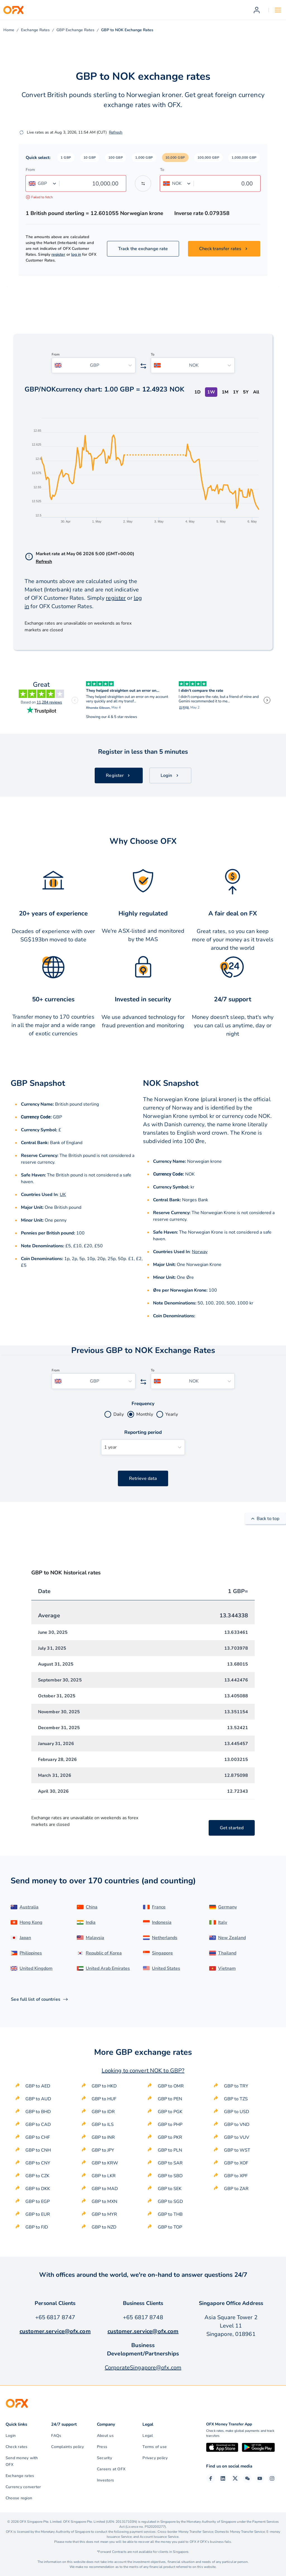 This screenshot has height=2576, width=286. I want to click on GBP to USD, so click(236, 2112).